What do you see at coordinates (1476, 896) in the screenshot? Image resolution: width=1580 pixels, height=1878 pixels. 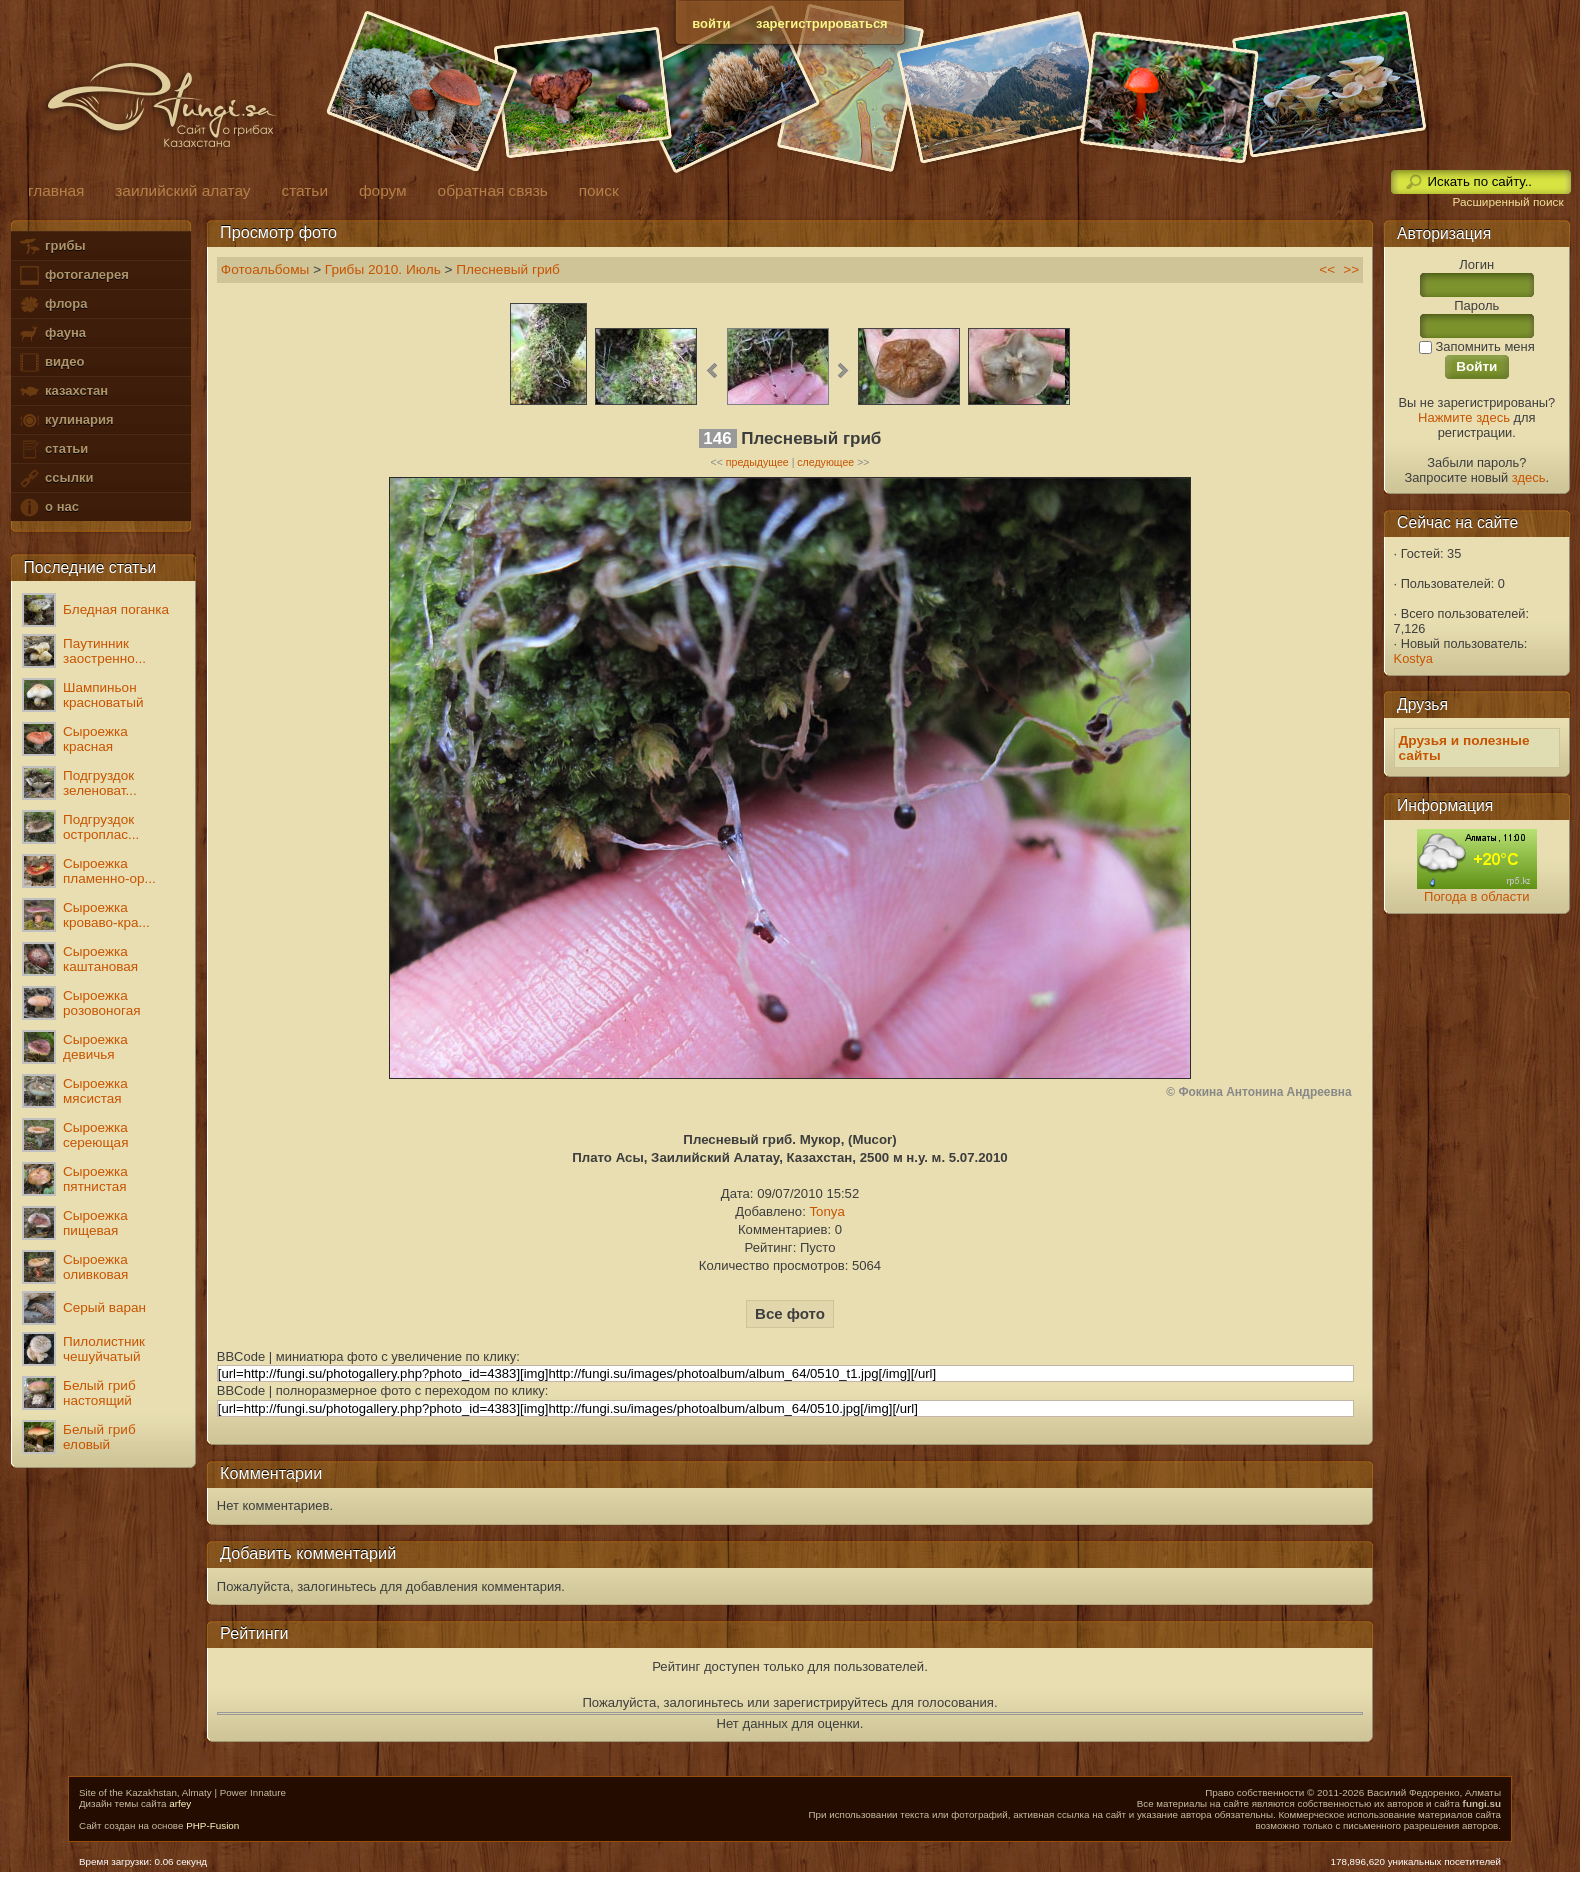 I see `Погода в области` at bounding box center [1476, 896].